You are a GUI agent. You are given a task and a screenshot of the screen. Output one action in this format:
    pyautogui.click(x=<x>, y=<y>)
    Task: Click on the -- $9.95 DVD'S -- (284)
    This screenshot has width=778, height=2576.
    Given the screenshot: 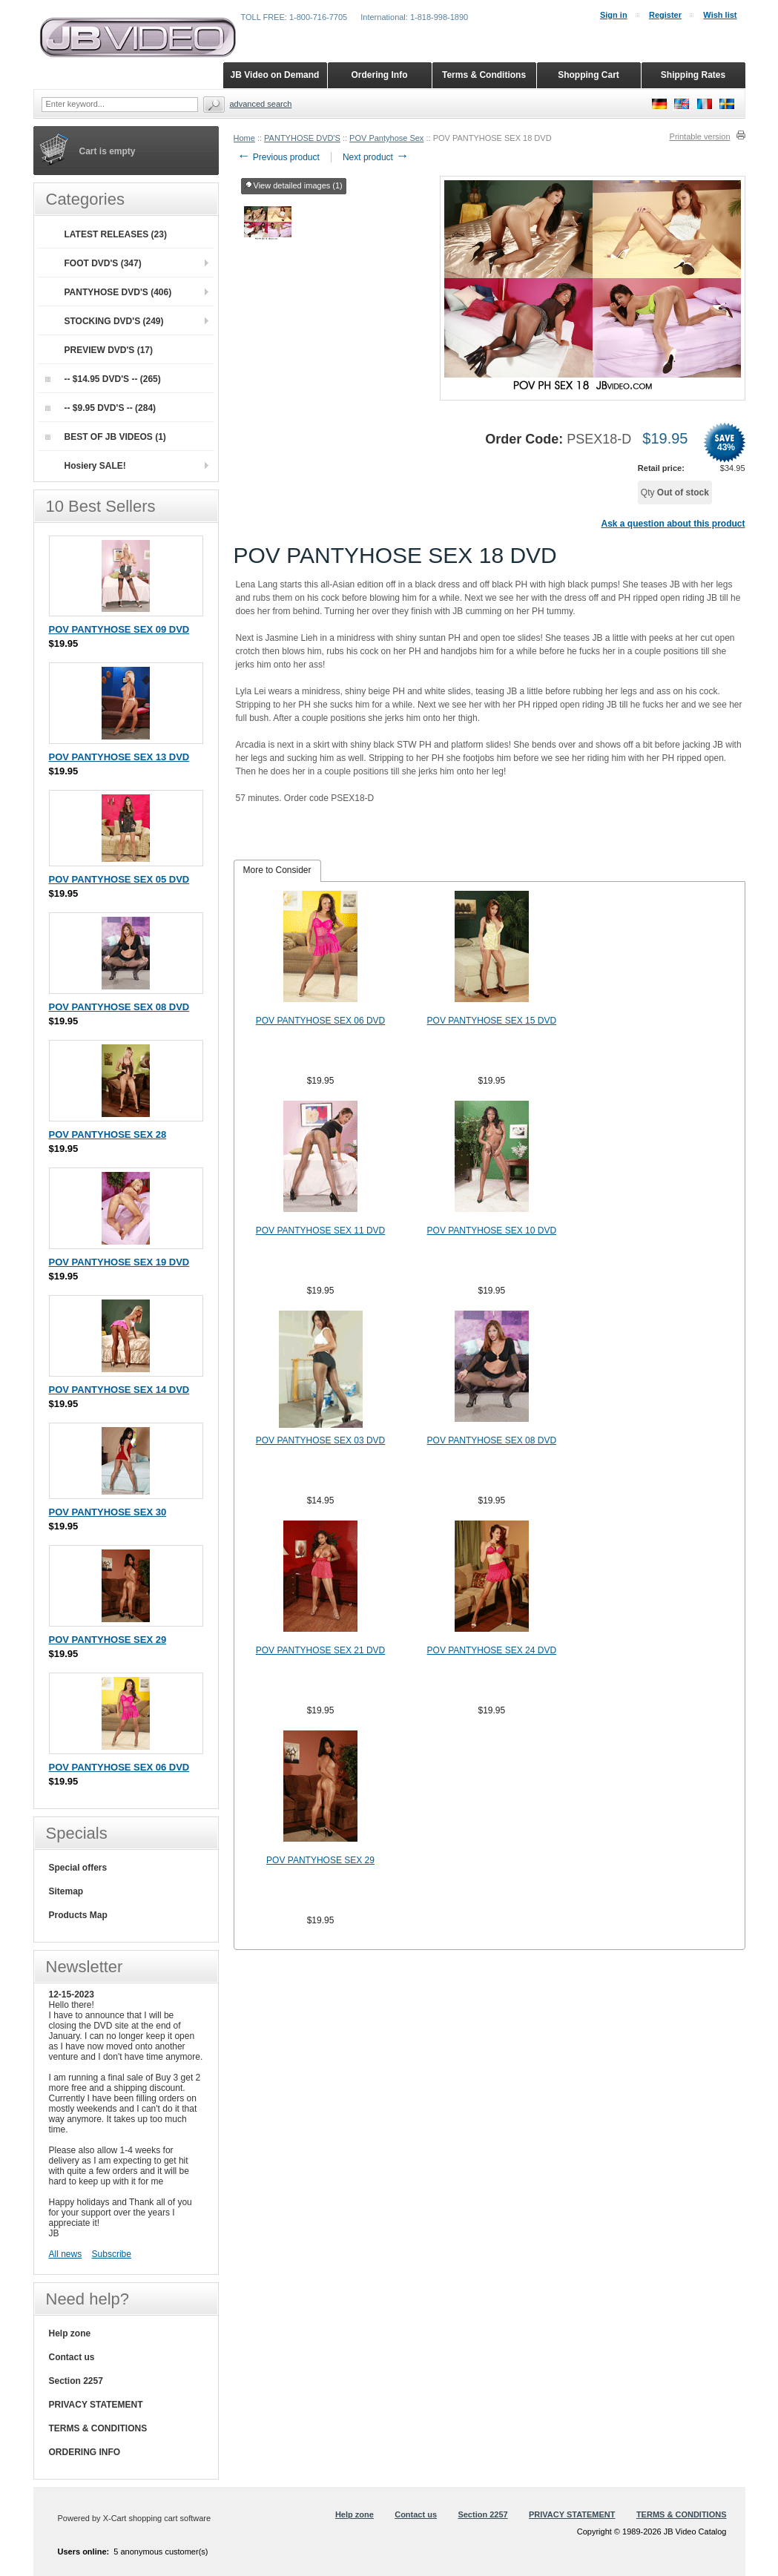 What is the action you would take?
    pyautogui.click(x=100, y=408)
    